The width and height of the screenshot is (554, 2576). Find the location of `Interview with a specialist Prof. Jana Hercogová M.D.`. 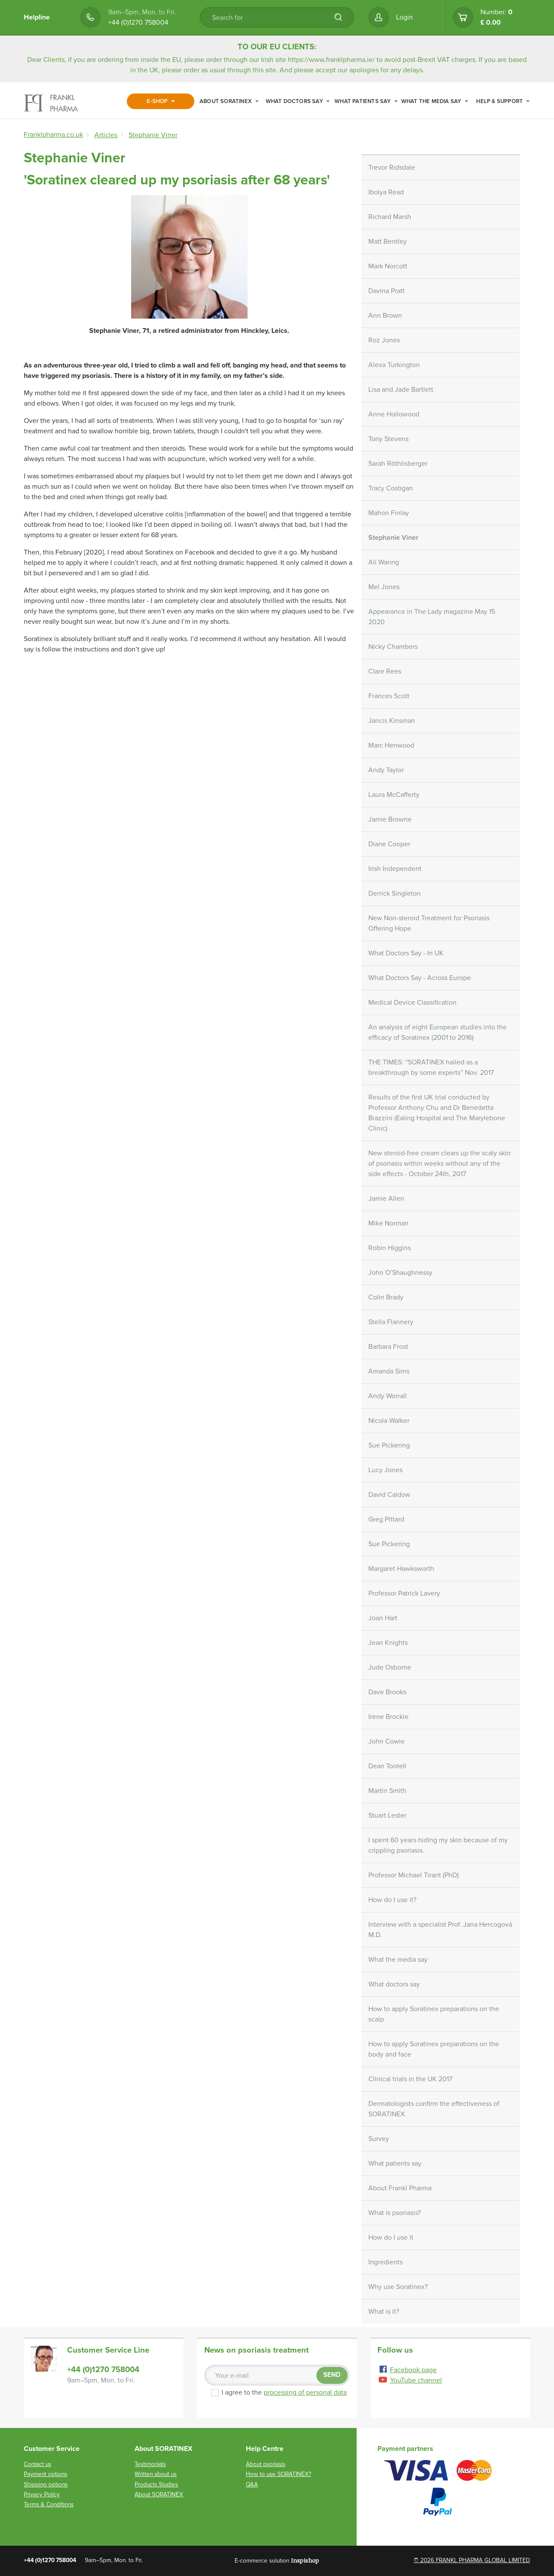

Interview with a specialist Prof. Jana Hercogová M.D. is located at coordinates (440, 1929).